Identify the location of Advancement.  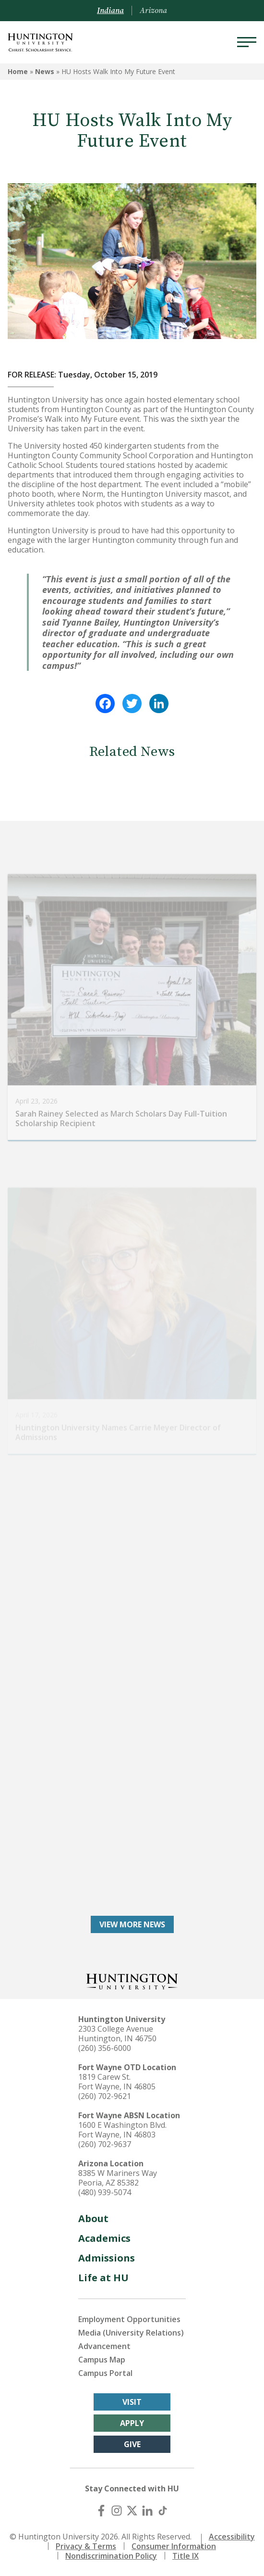
(104, 2346).